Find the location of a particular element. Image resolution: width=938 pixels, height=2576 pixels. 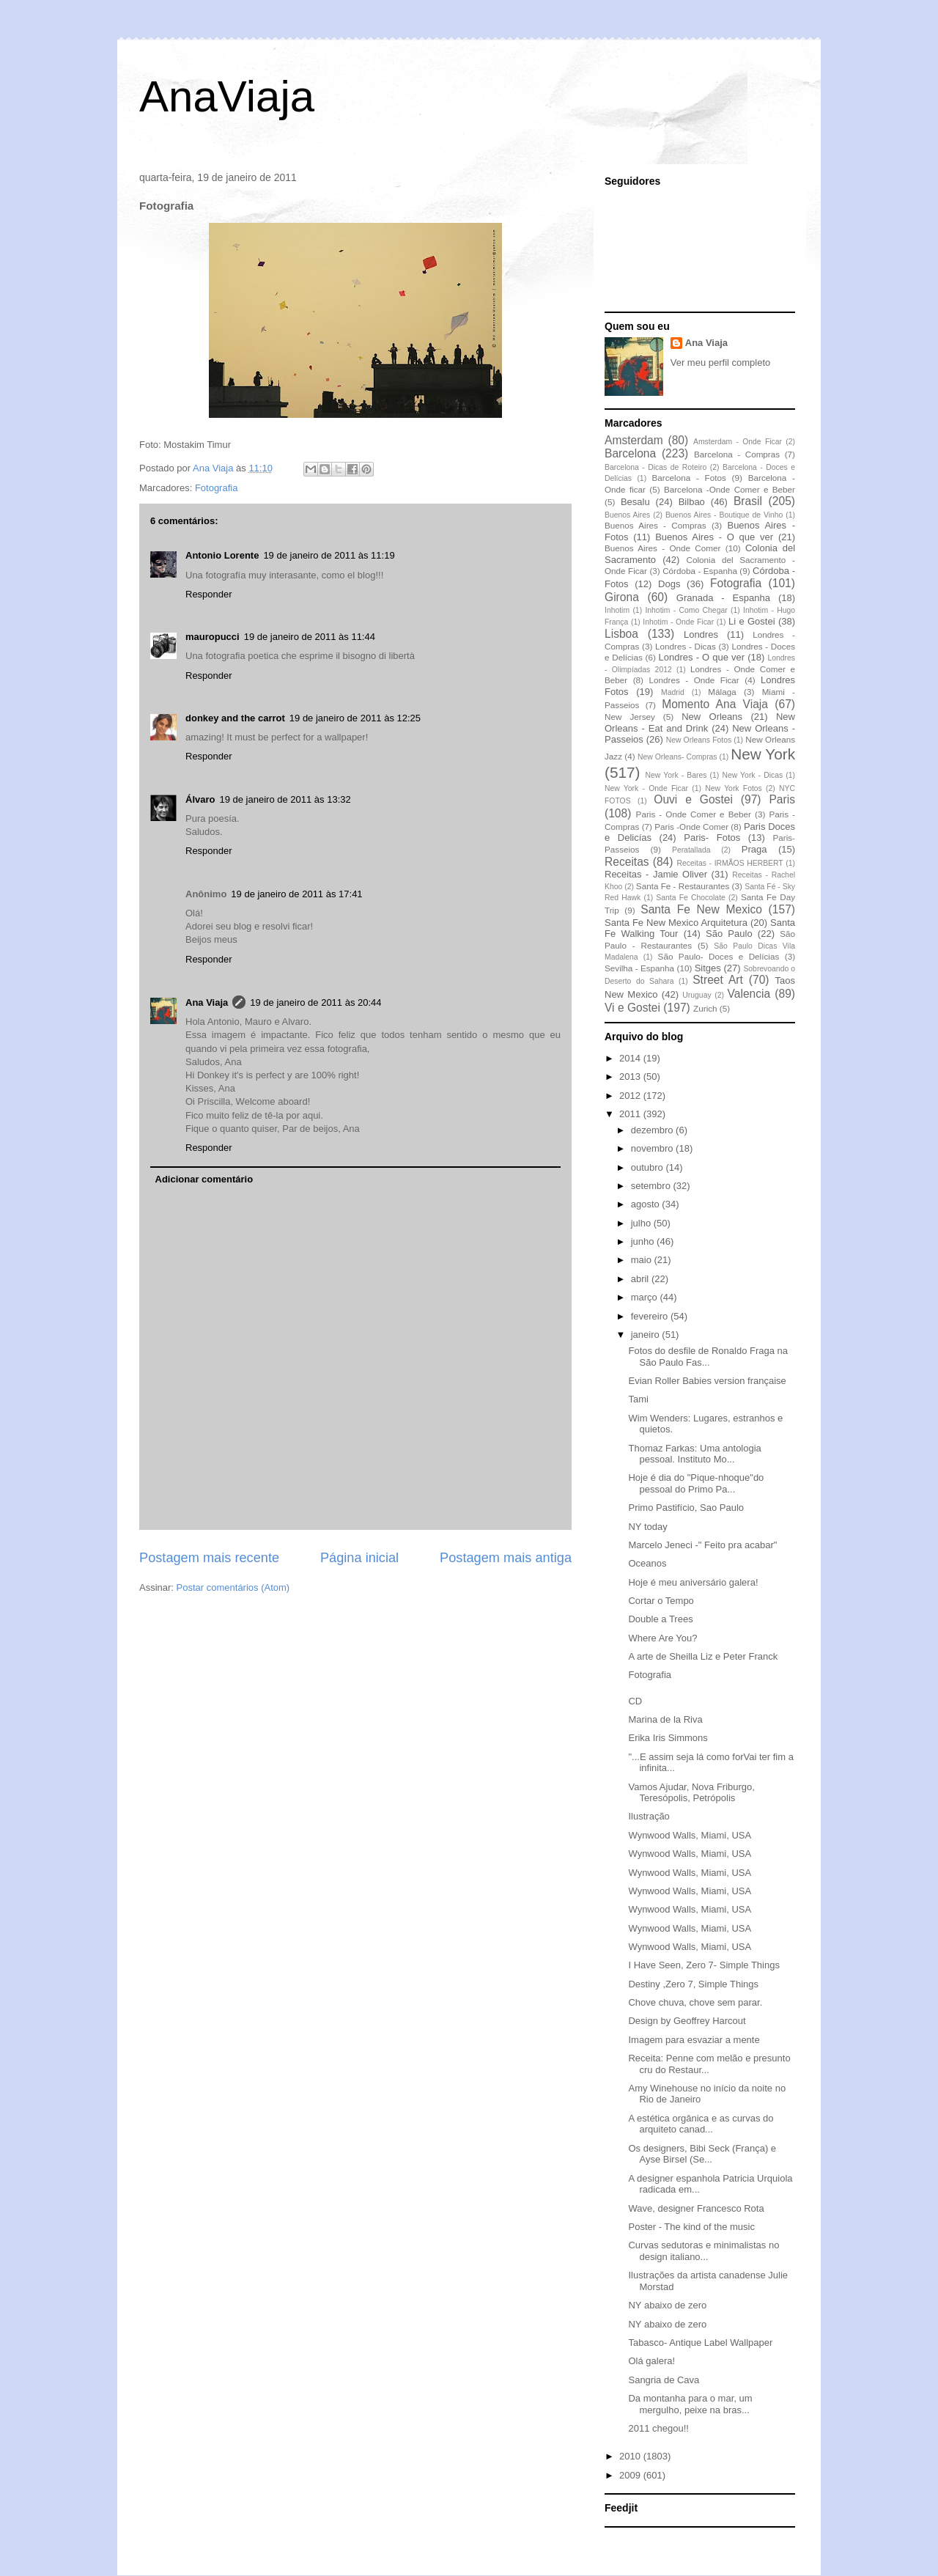

Marina de la Riva is located at coordinates (665, 1719).